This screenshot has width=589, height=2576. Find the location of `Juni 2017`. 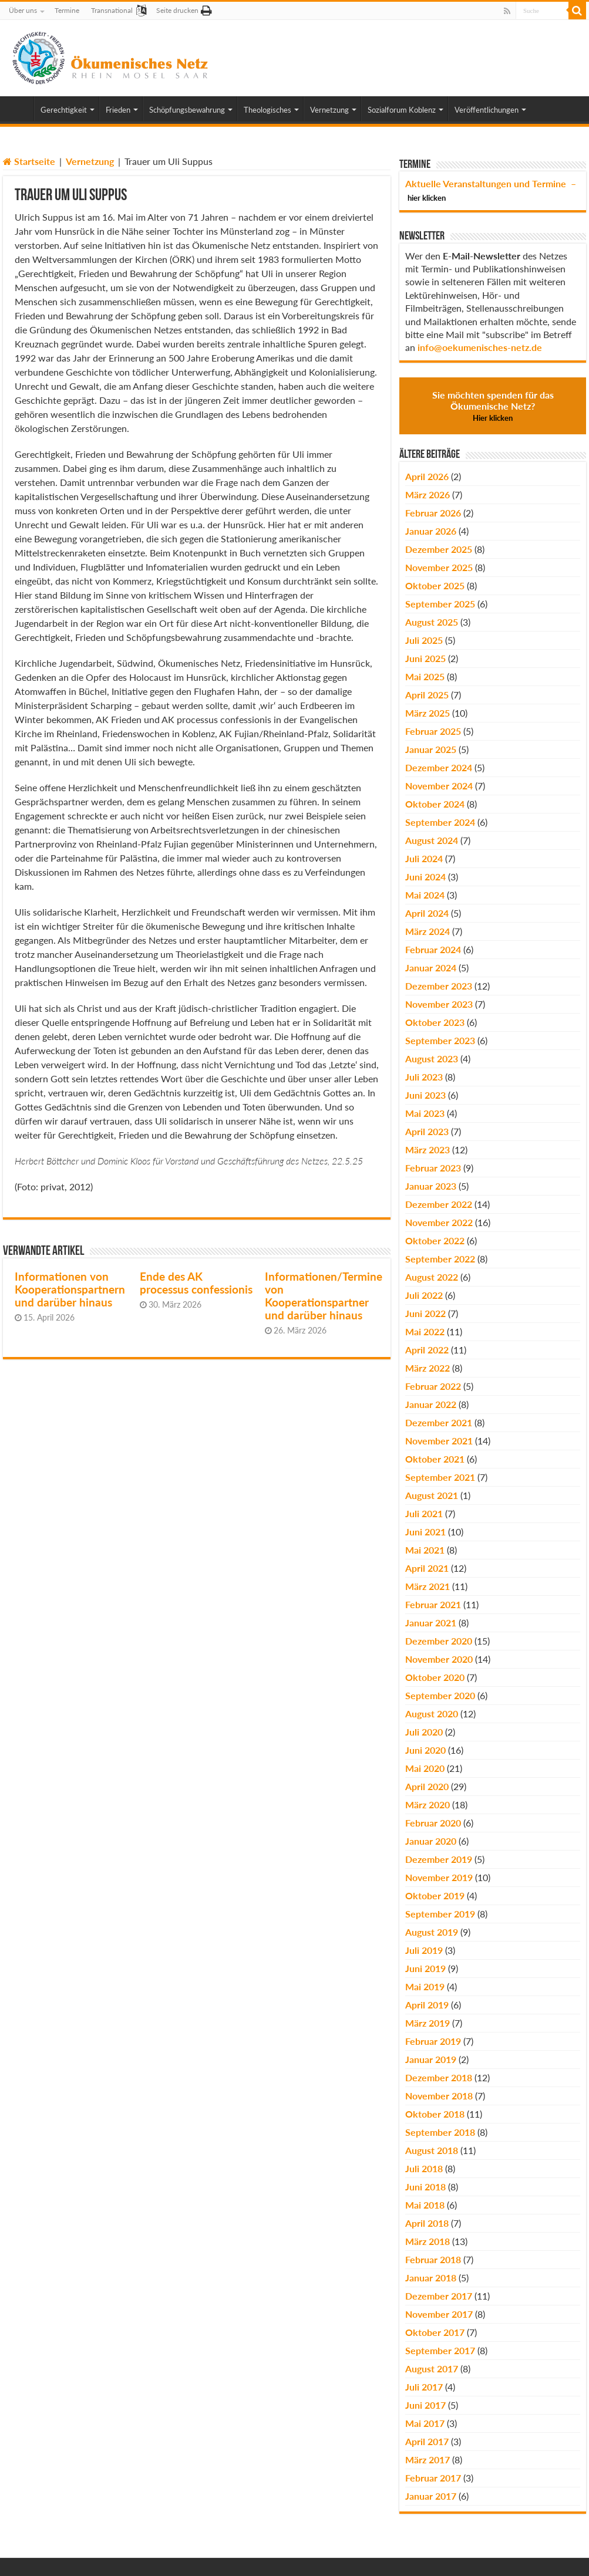

Juni 2017 is located at coordinates (425, 2404).